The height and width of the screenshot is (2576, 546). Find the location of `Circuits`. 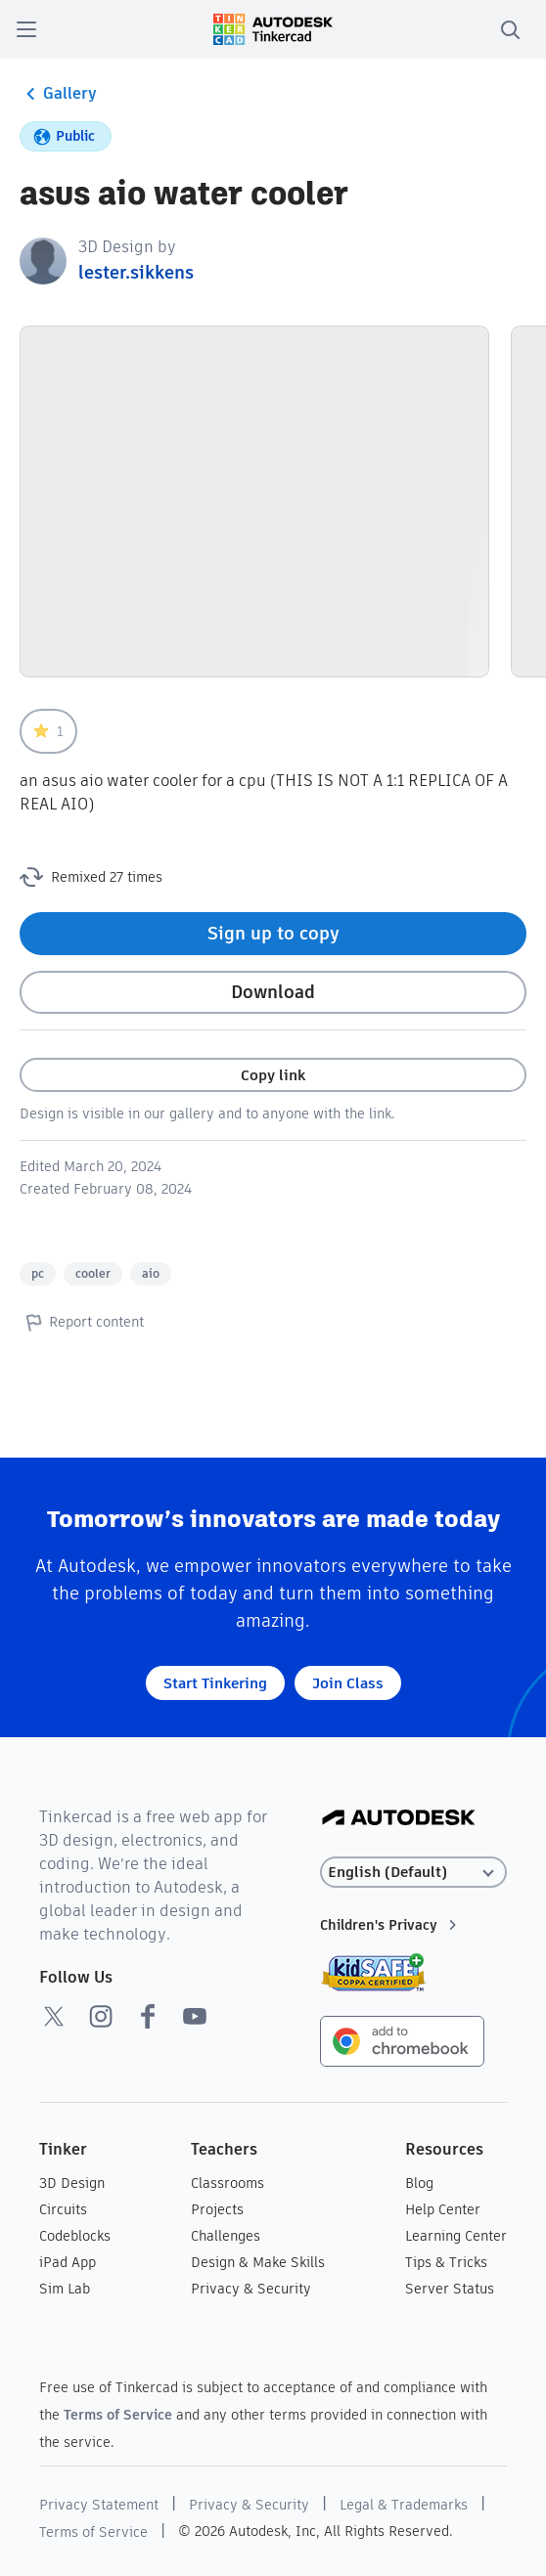

Circuits is located at coordinates (63, 2209).